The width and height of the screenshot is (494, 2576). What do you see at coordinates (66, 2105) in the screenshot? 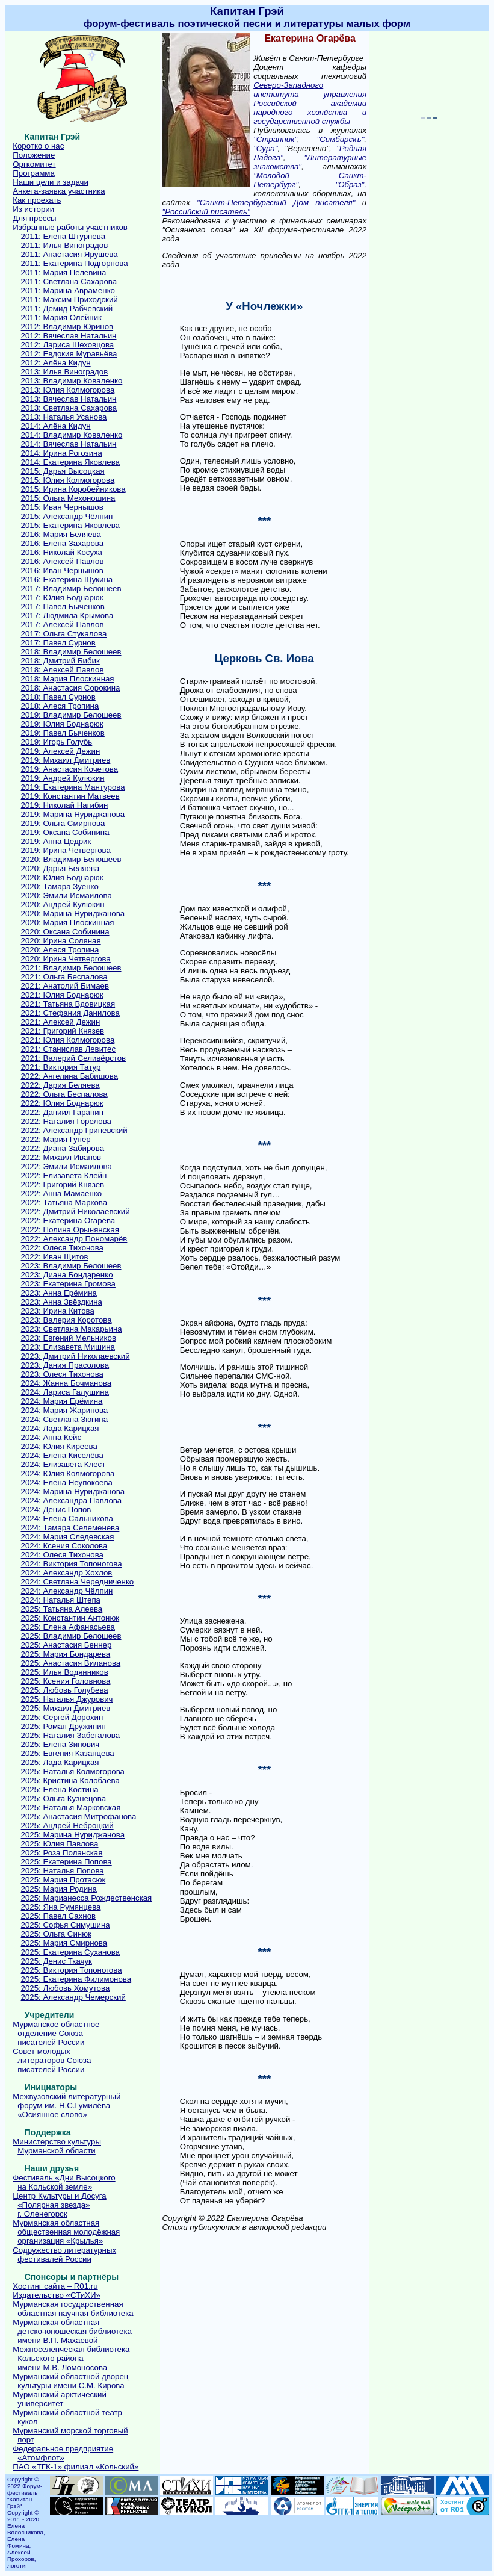
I see `Межвузовский литературныйфорум им. Н.С.Гумилёва«Осиянное слово»` at bounding box center [66, 2105].